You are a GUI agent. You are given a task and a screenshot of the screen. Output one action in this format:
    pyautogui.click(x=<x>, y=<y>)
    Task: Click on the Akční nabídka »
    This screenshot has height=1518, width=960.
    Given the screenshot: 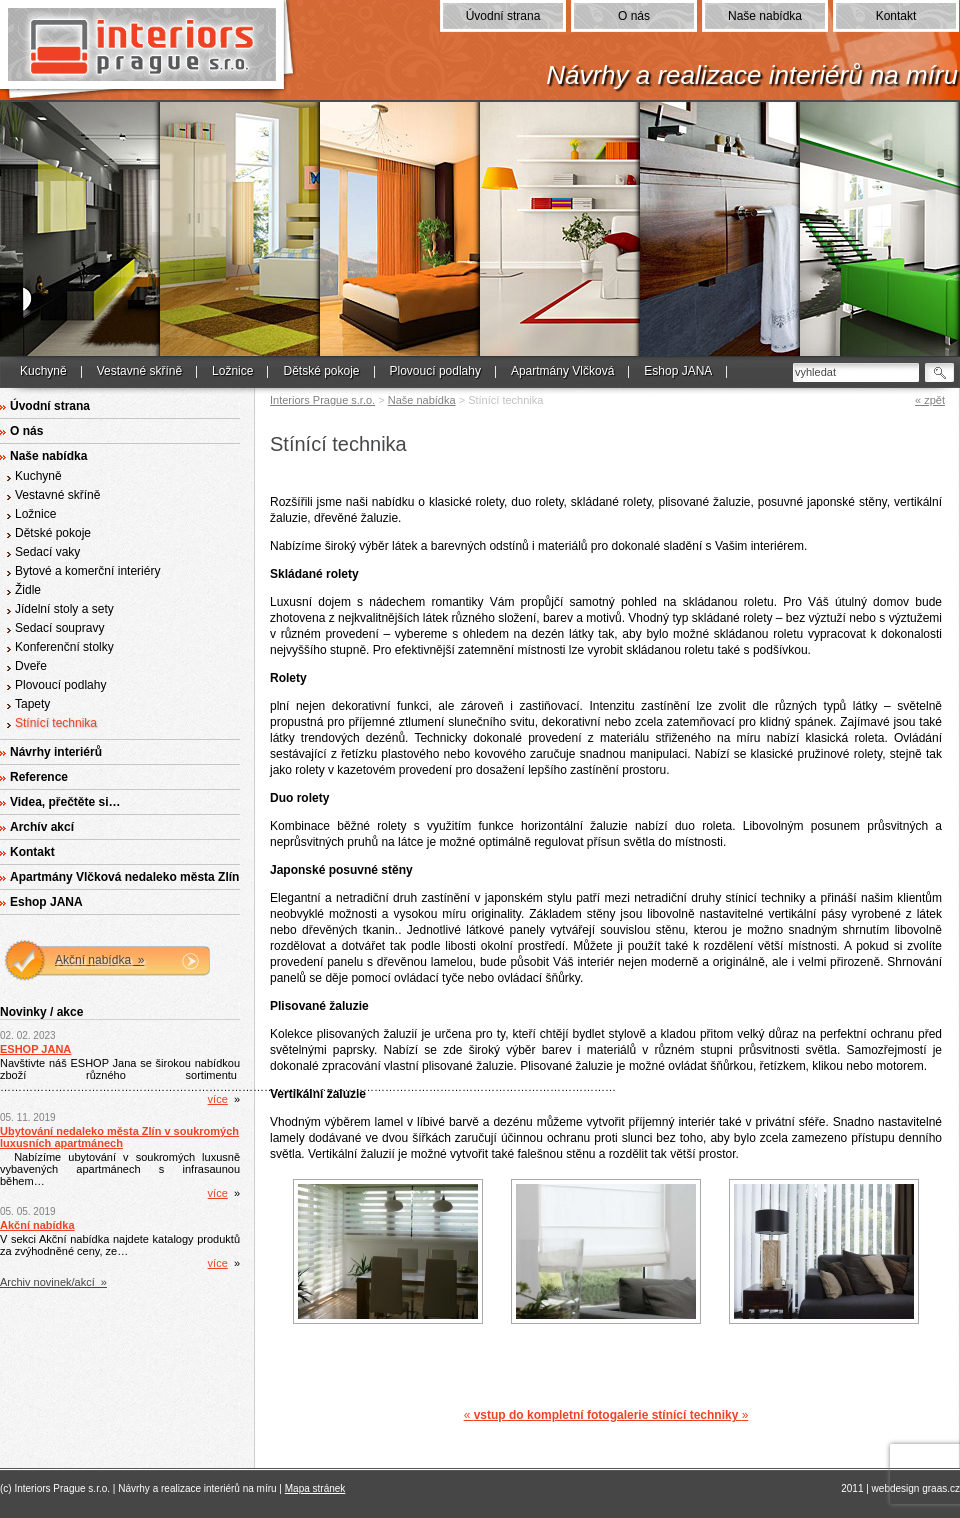 What is the action you would take?
    pyautogui.click(x=99, y=960)
    